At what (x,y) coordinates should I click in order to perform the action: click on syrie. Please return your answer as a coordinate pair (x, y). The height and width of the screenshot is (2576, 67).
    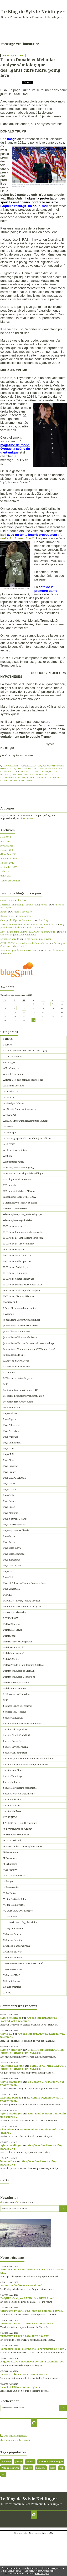
    Looking at the image, I should click on (52, 2467).